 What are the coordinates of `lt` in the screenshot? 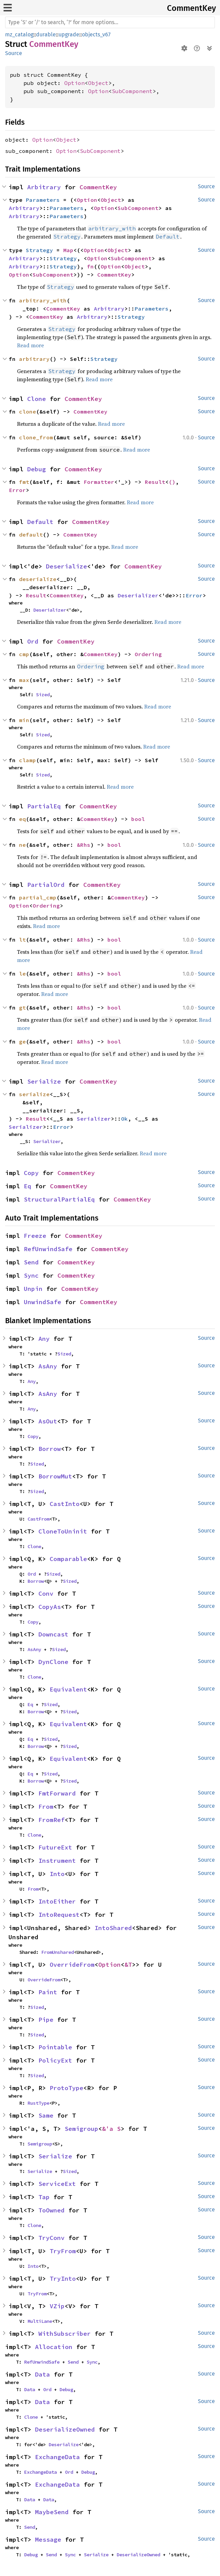 It's located at (22, 939).